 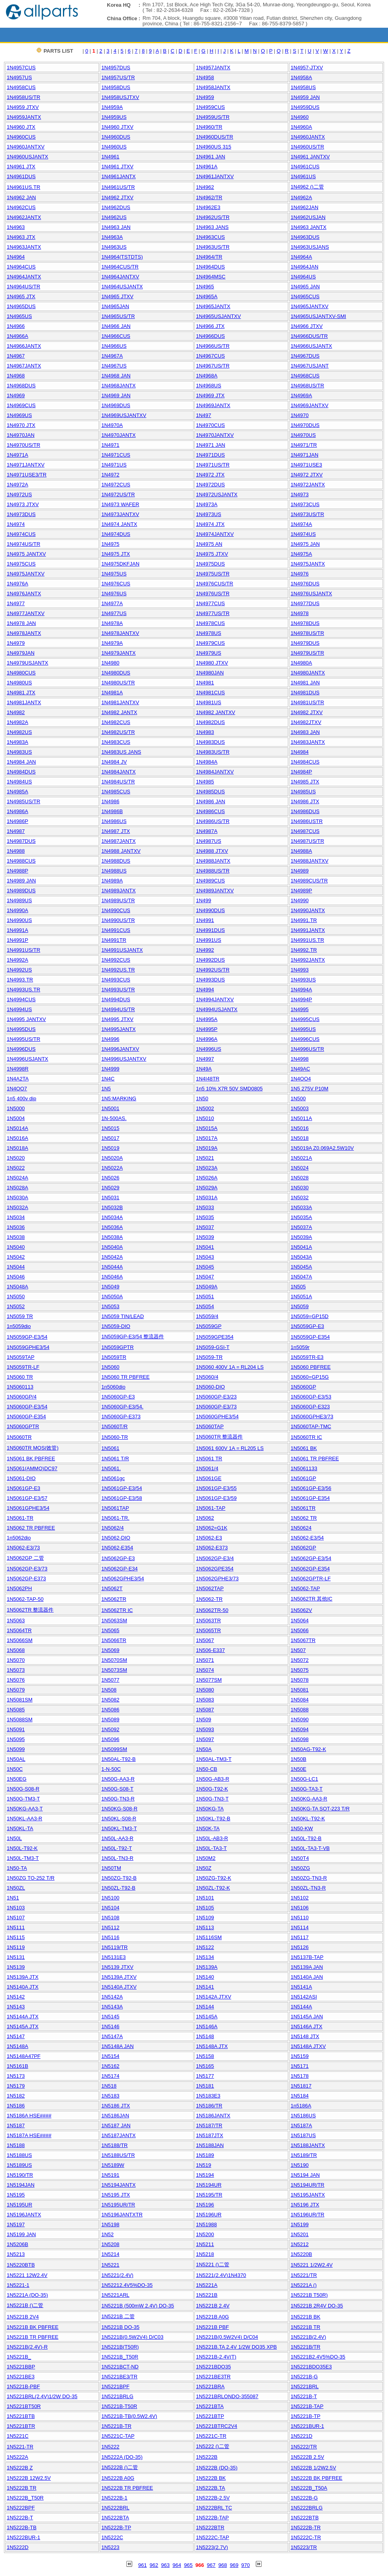 What do you see at coordinates (304, 1468) in the screenshot?
I see `1N5061133` at bounding box center [304, 1468].